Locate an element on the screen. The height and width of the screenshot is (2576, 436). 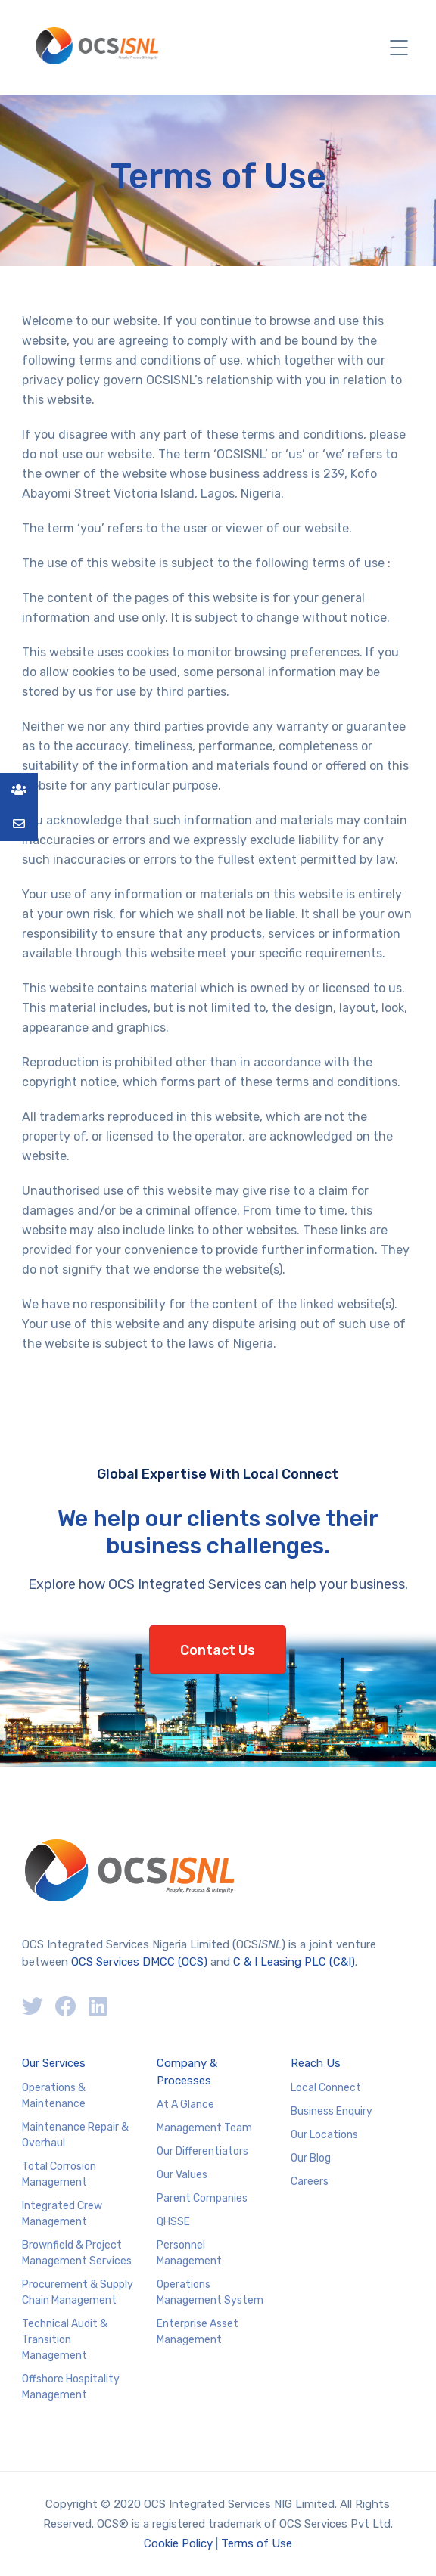
Technical Audit & Transition Management is located at coordinates (64, 2339).